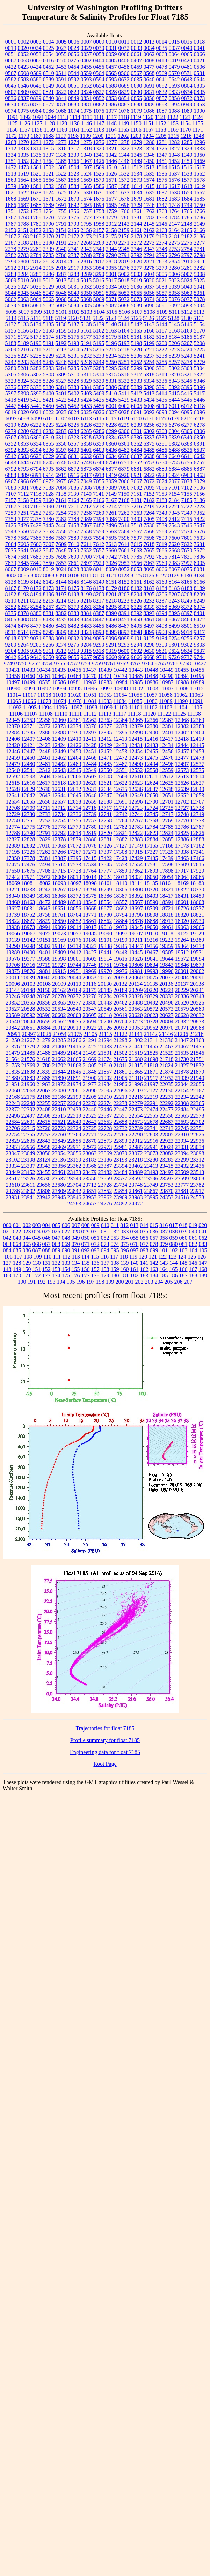 This screenshot has height=2576, width=210. What do you see at coordinates (86, 155) in the screenshot?
I see `1340` at bounding box center [86, 155].